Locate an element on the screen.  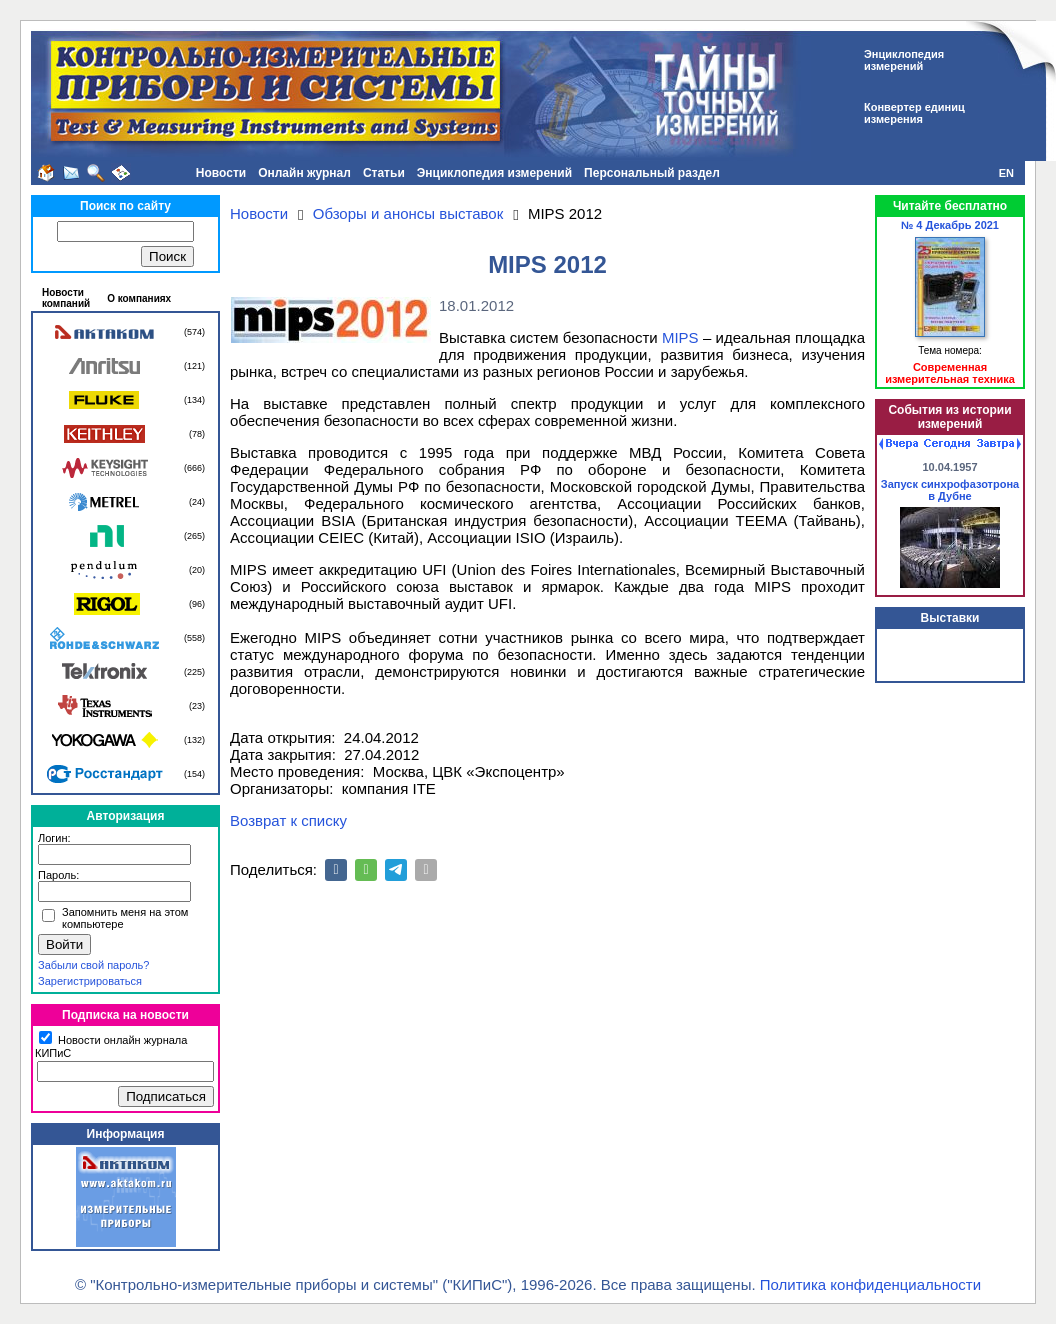
Забыли свой пароль? is located at coordinates (93, 965).